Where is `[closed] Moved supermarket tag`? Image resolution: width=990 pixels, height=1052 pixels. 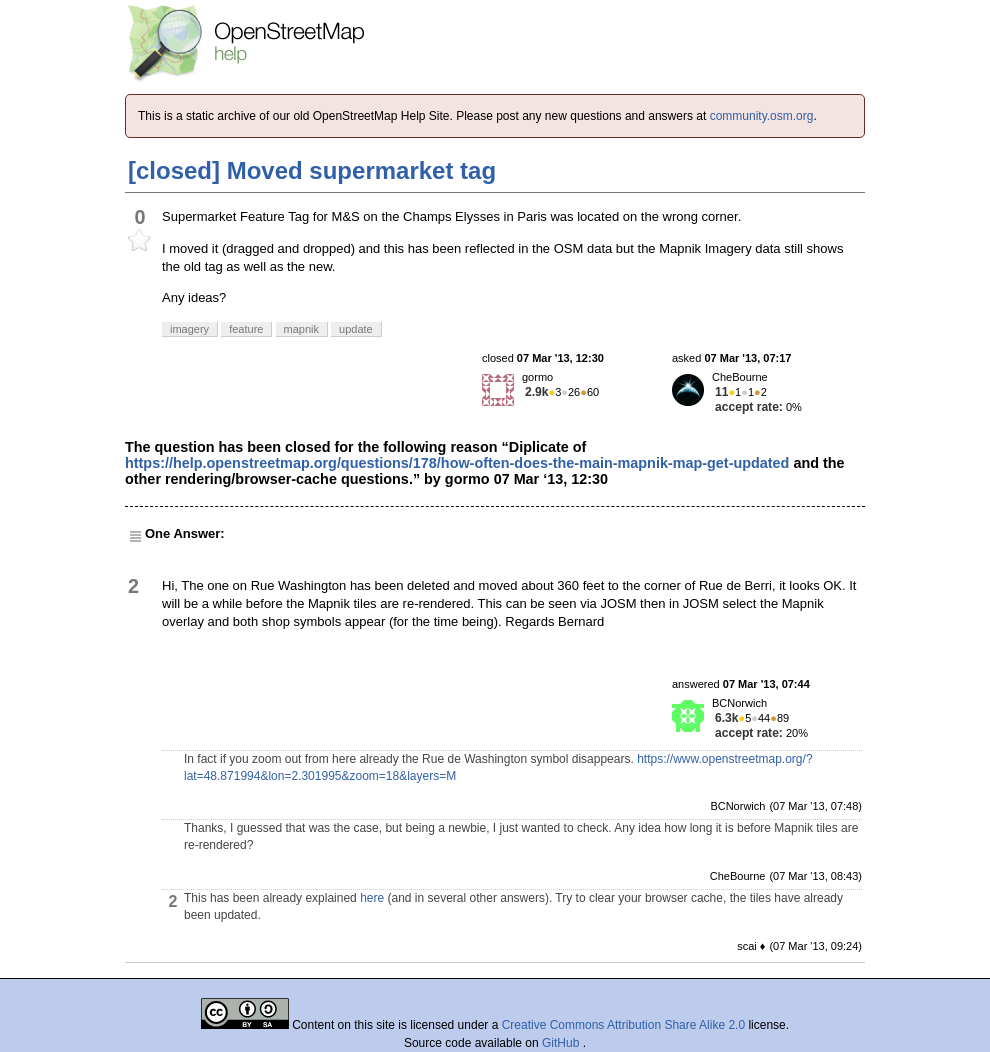
[closed] Moved supermarket tag is located at coordinates (312, 170).